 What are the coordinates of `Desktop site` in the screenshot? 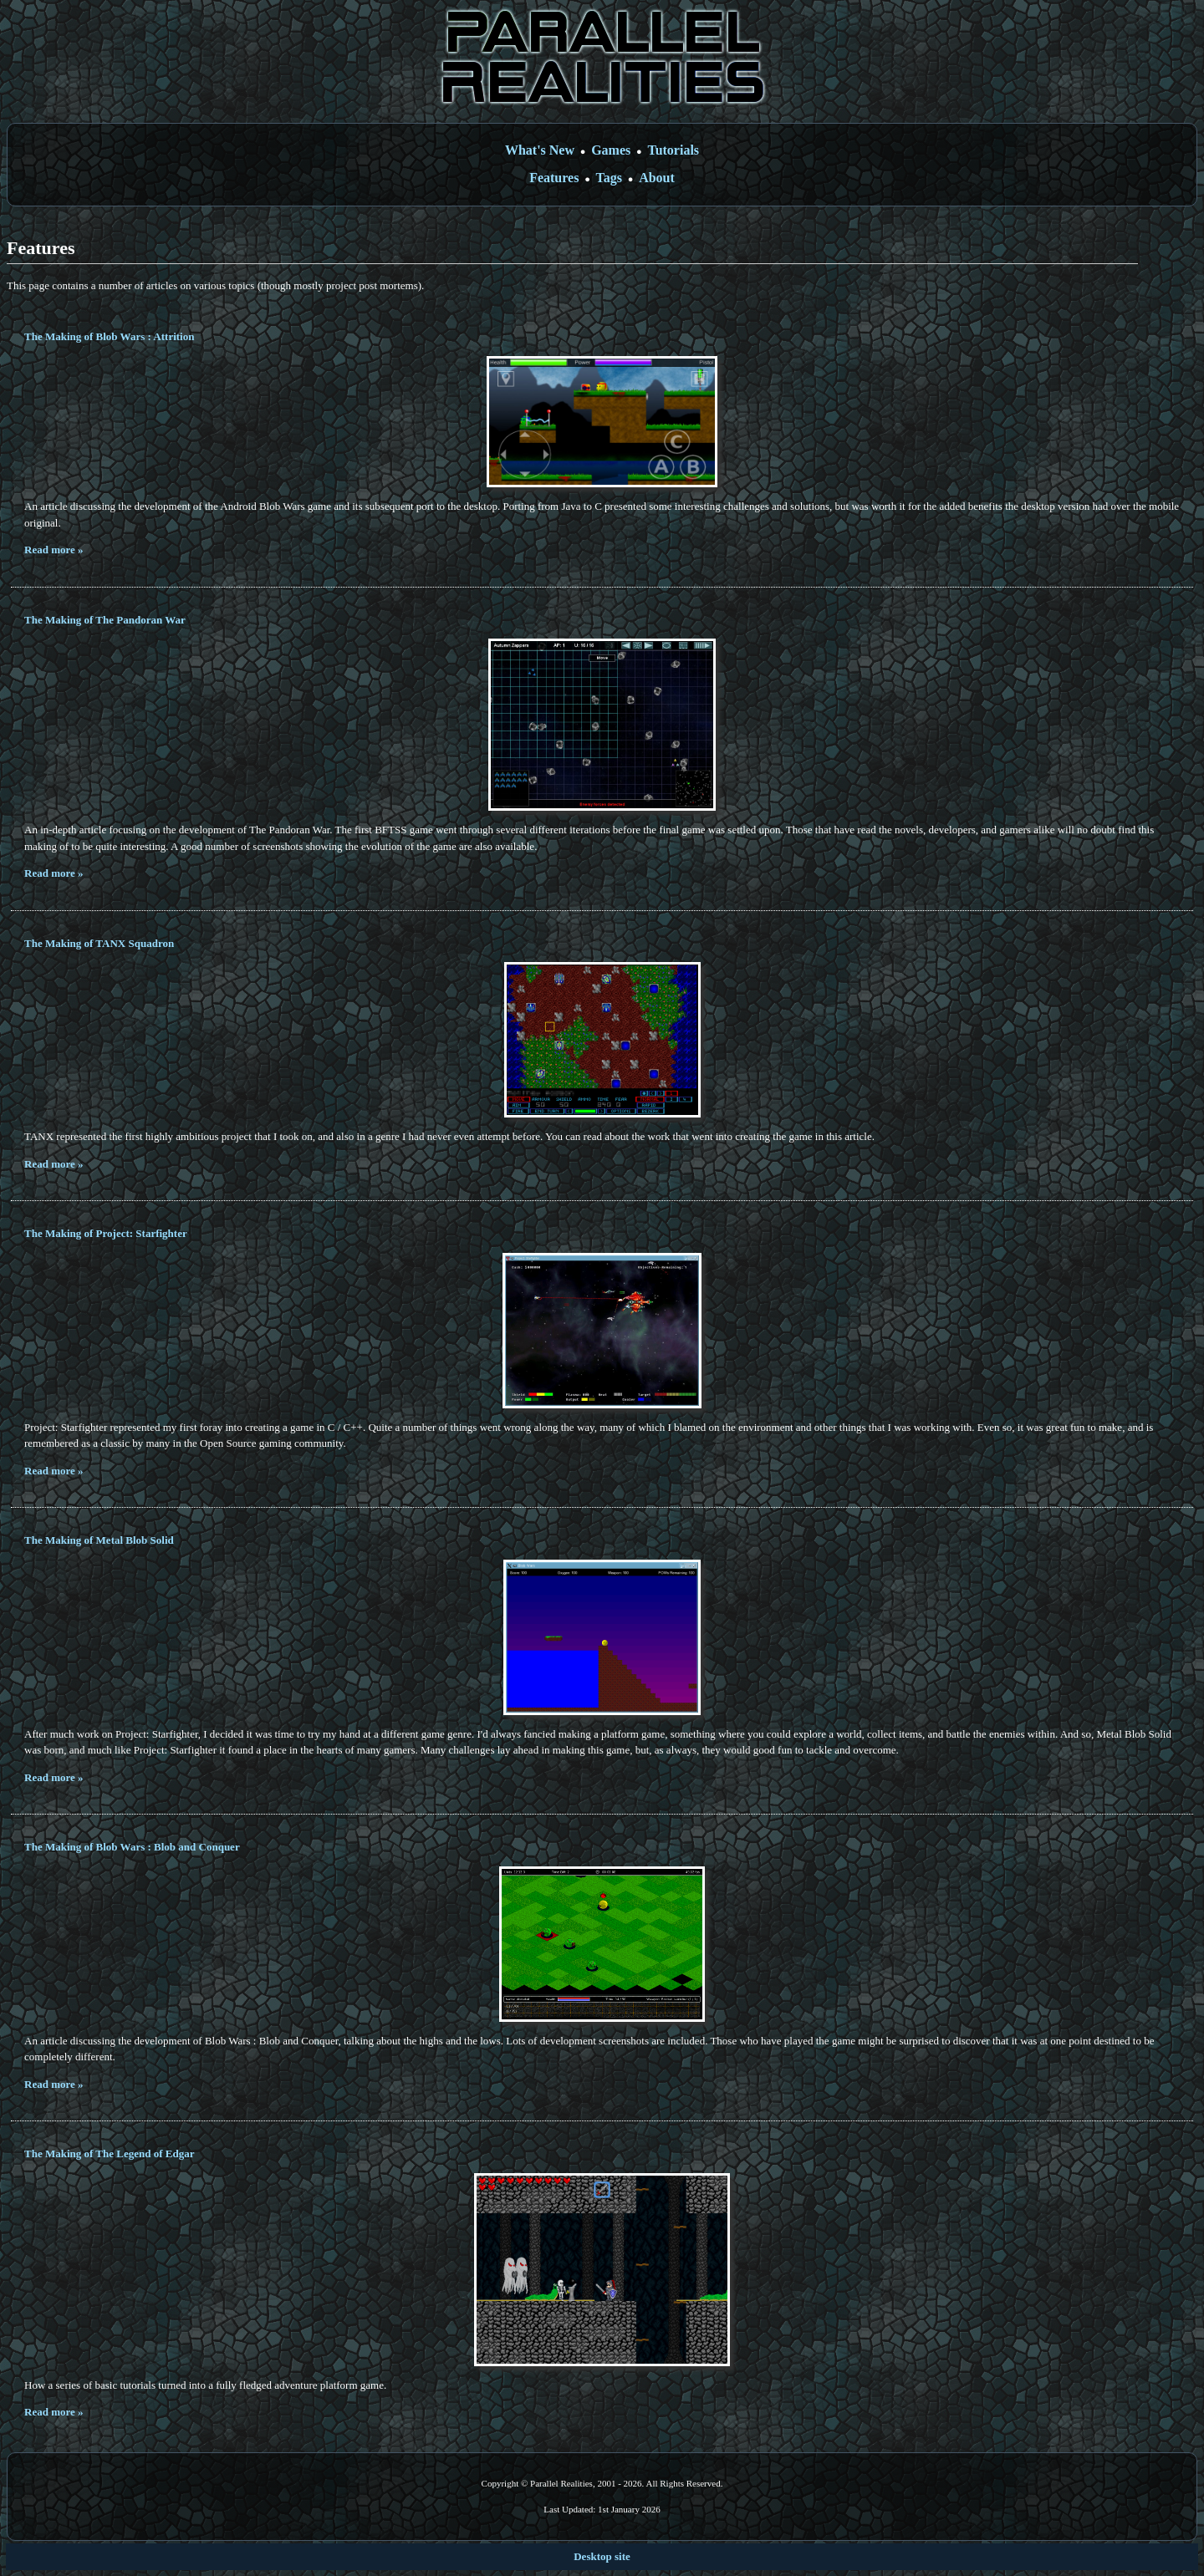 It's located at (602, 2556).